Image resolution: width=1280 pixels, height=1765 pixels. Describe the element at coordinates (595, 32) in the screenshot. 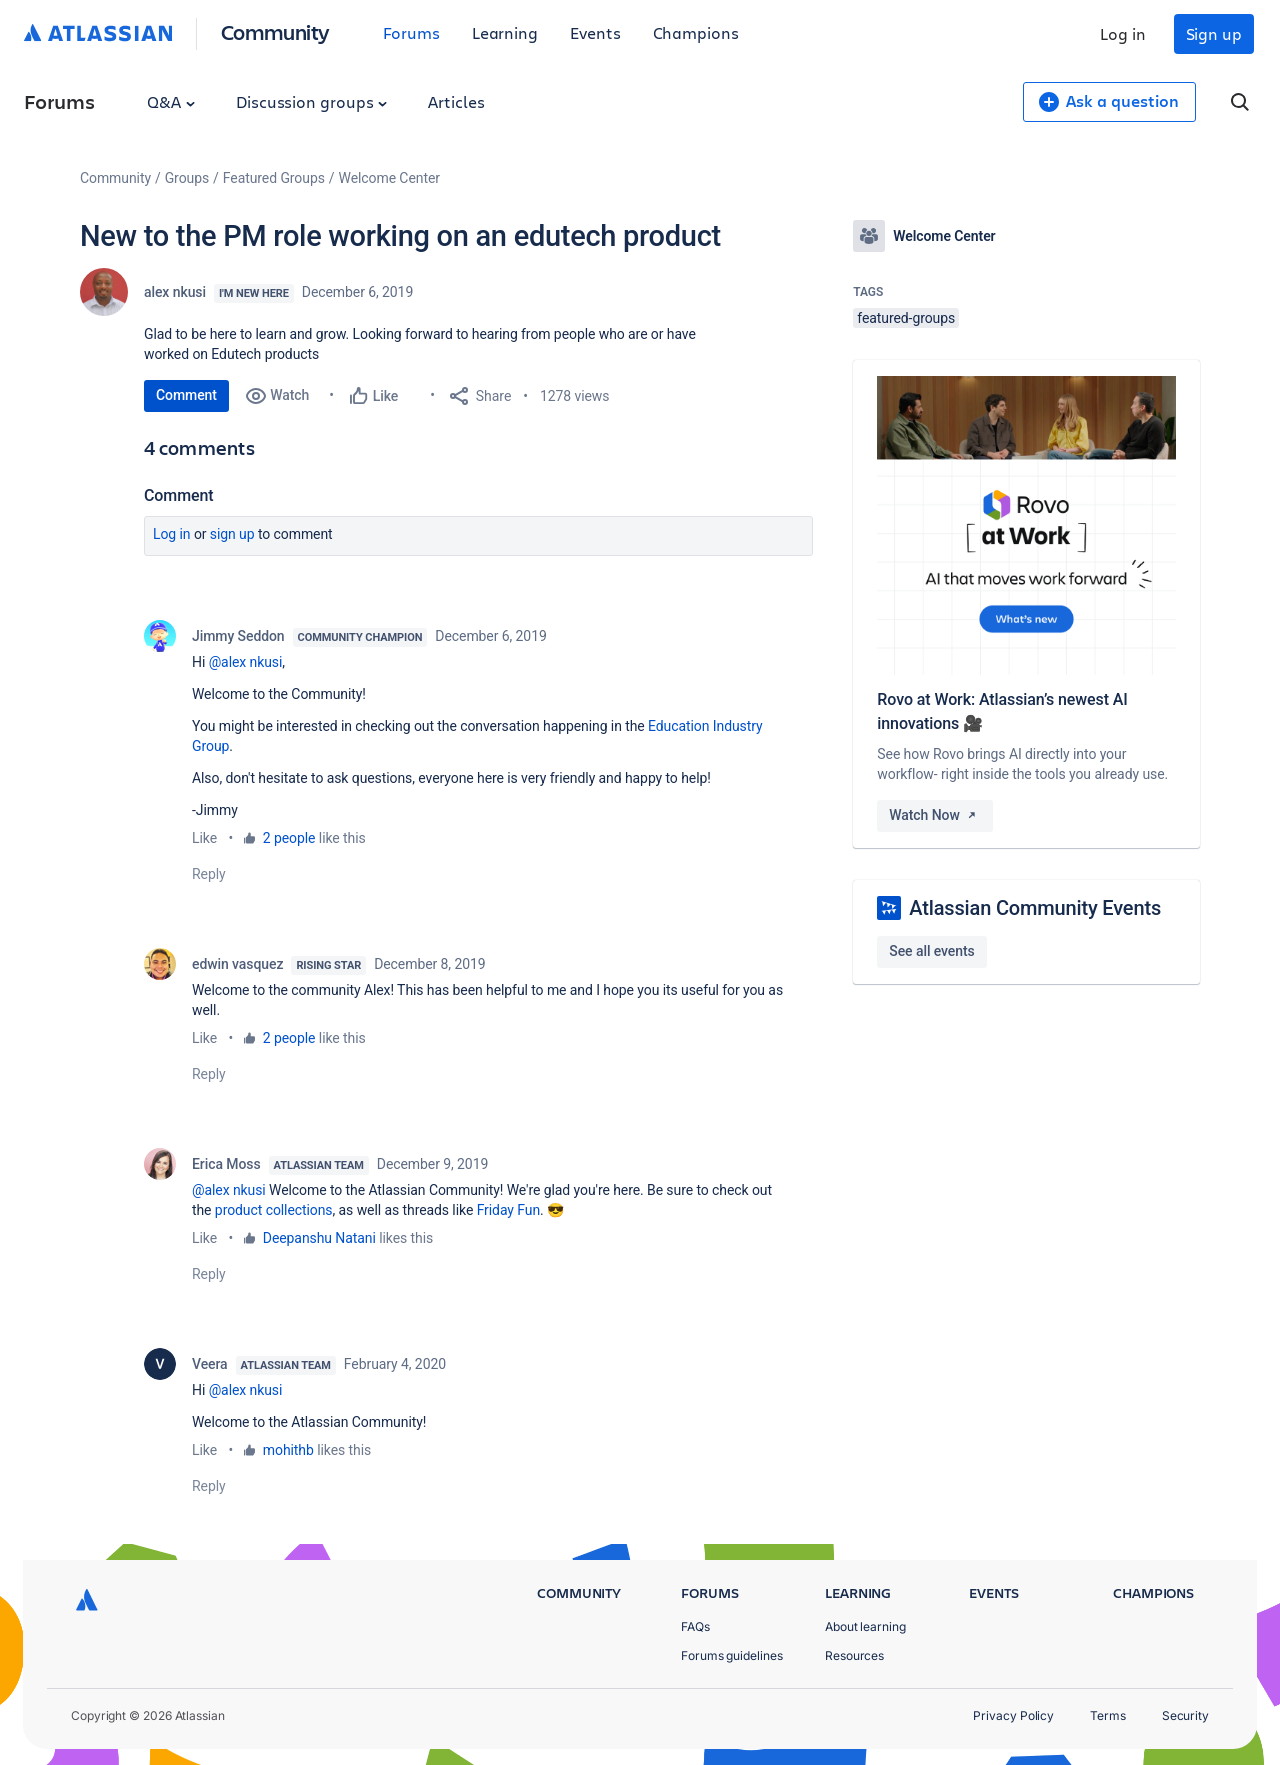

I see `Events` at that location.